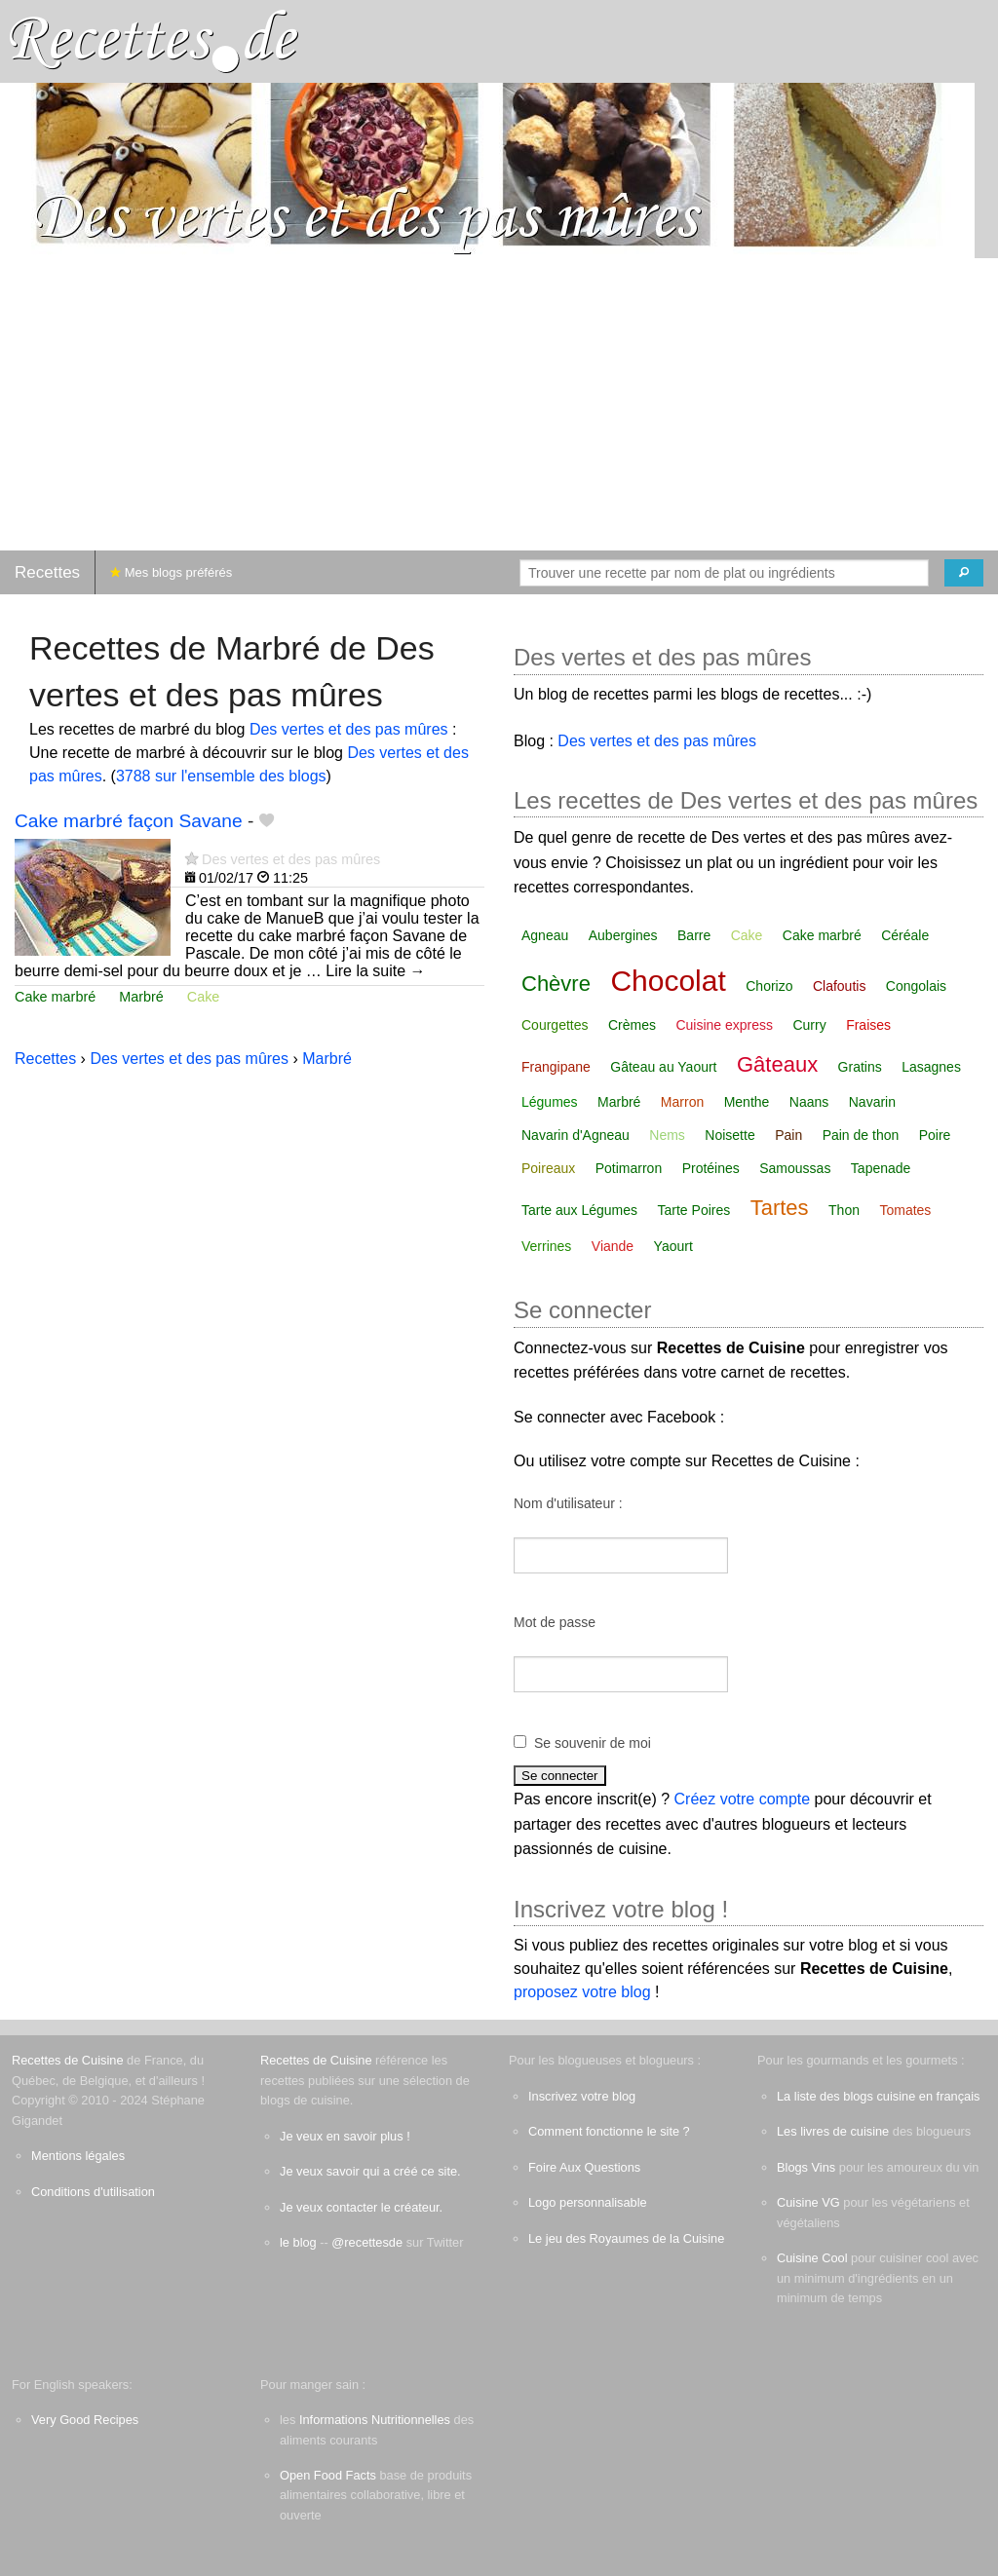  I want to click on Inscrivez votre blog, so click(581, 2096).